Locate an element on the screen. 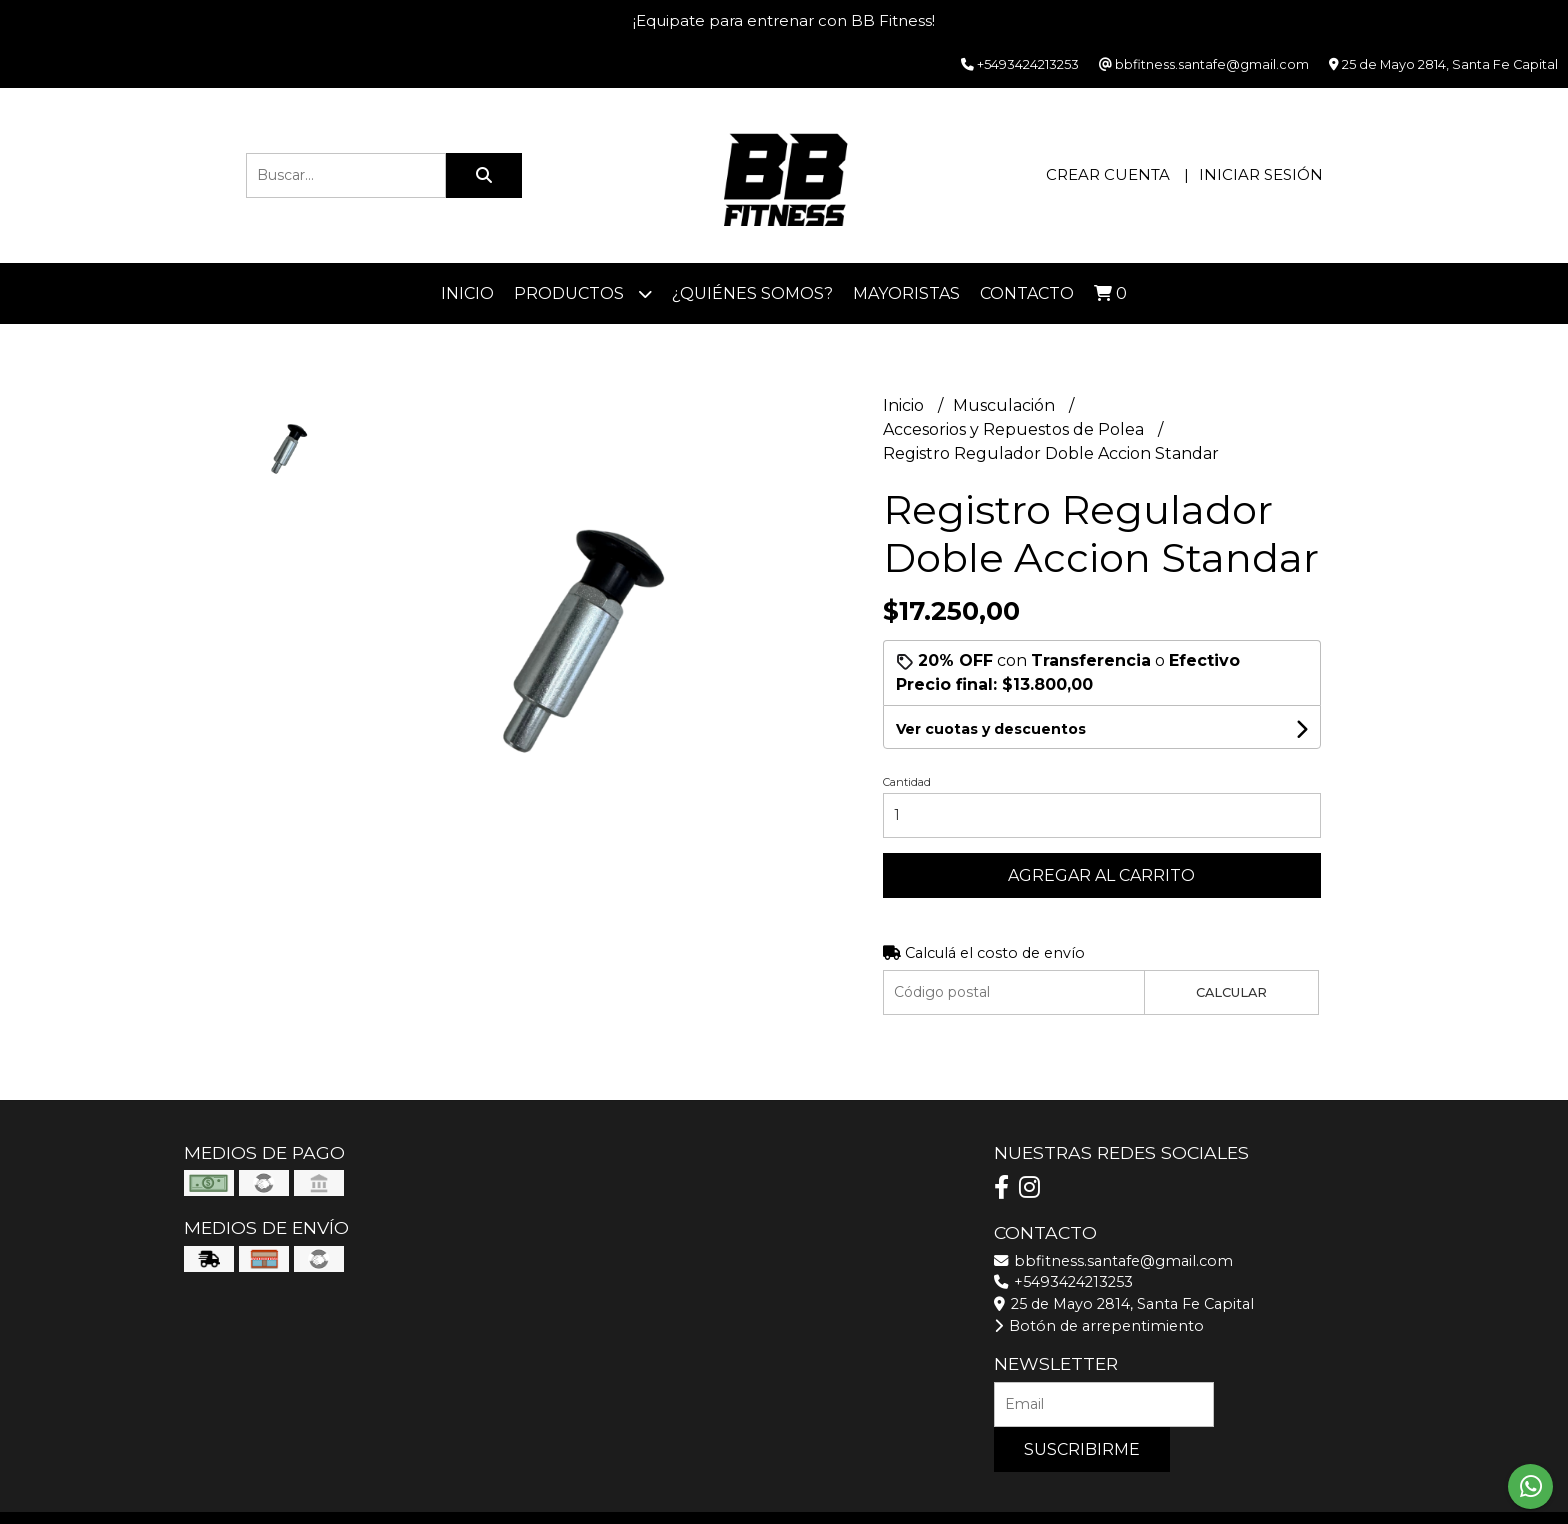 Image resolution: width=1568 pixels, height=1524 pixels. Mayoristas is located at coordinates (906, 293).